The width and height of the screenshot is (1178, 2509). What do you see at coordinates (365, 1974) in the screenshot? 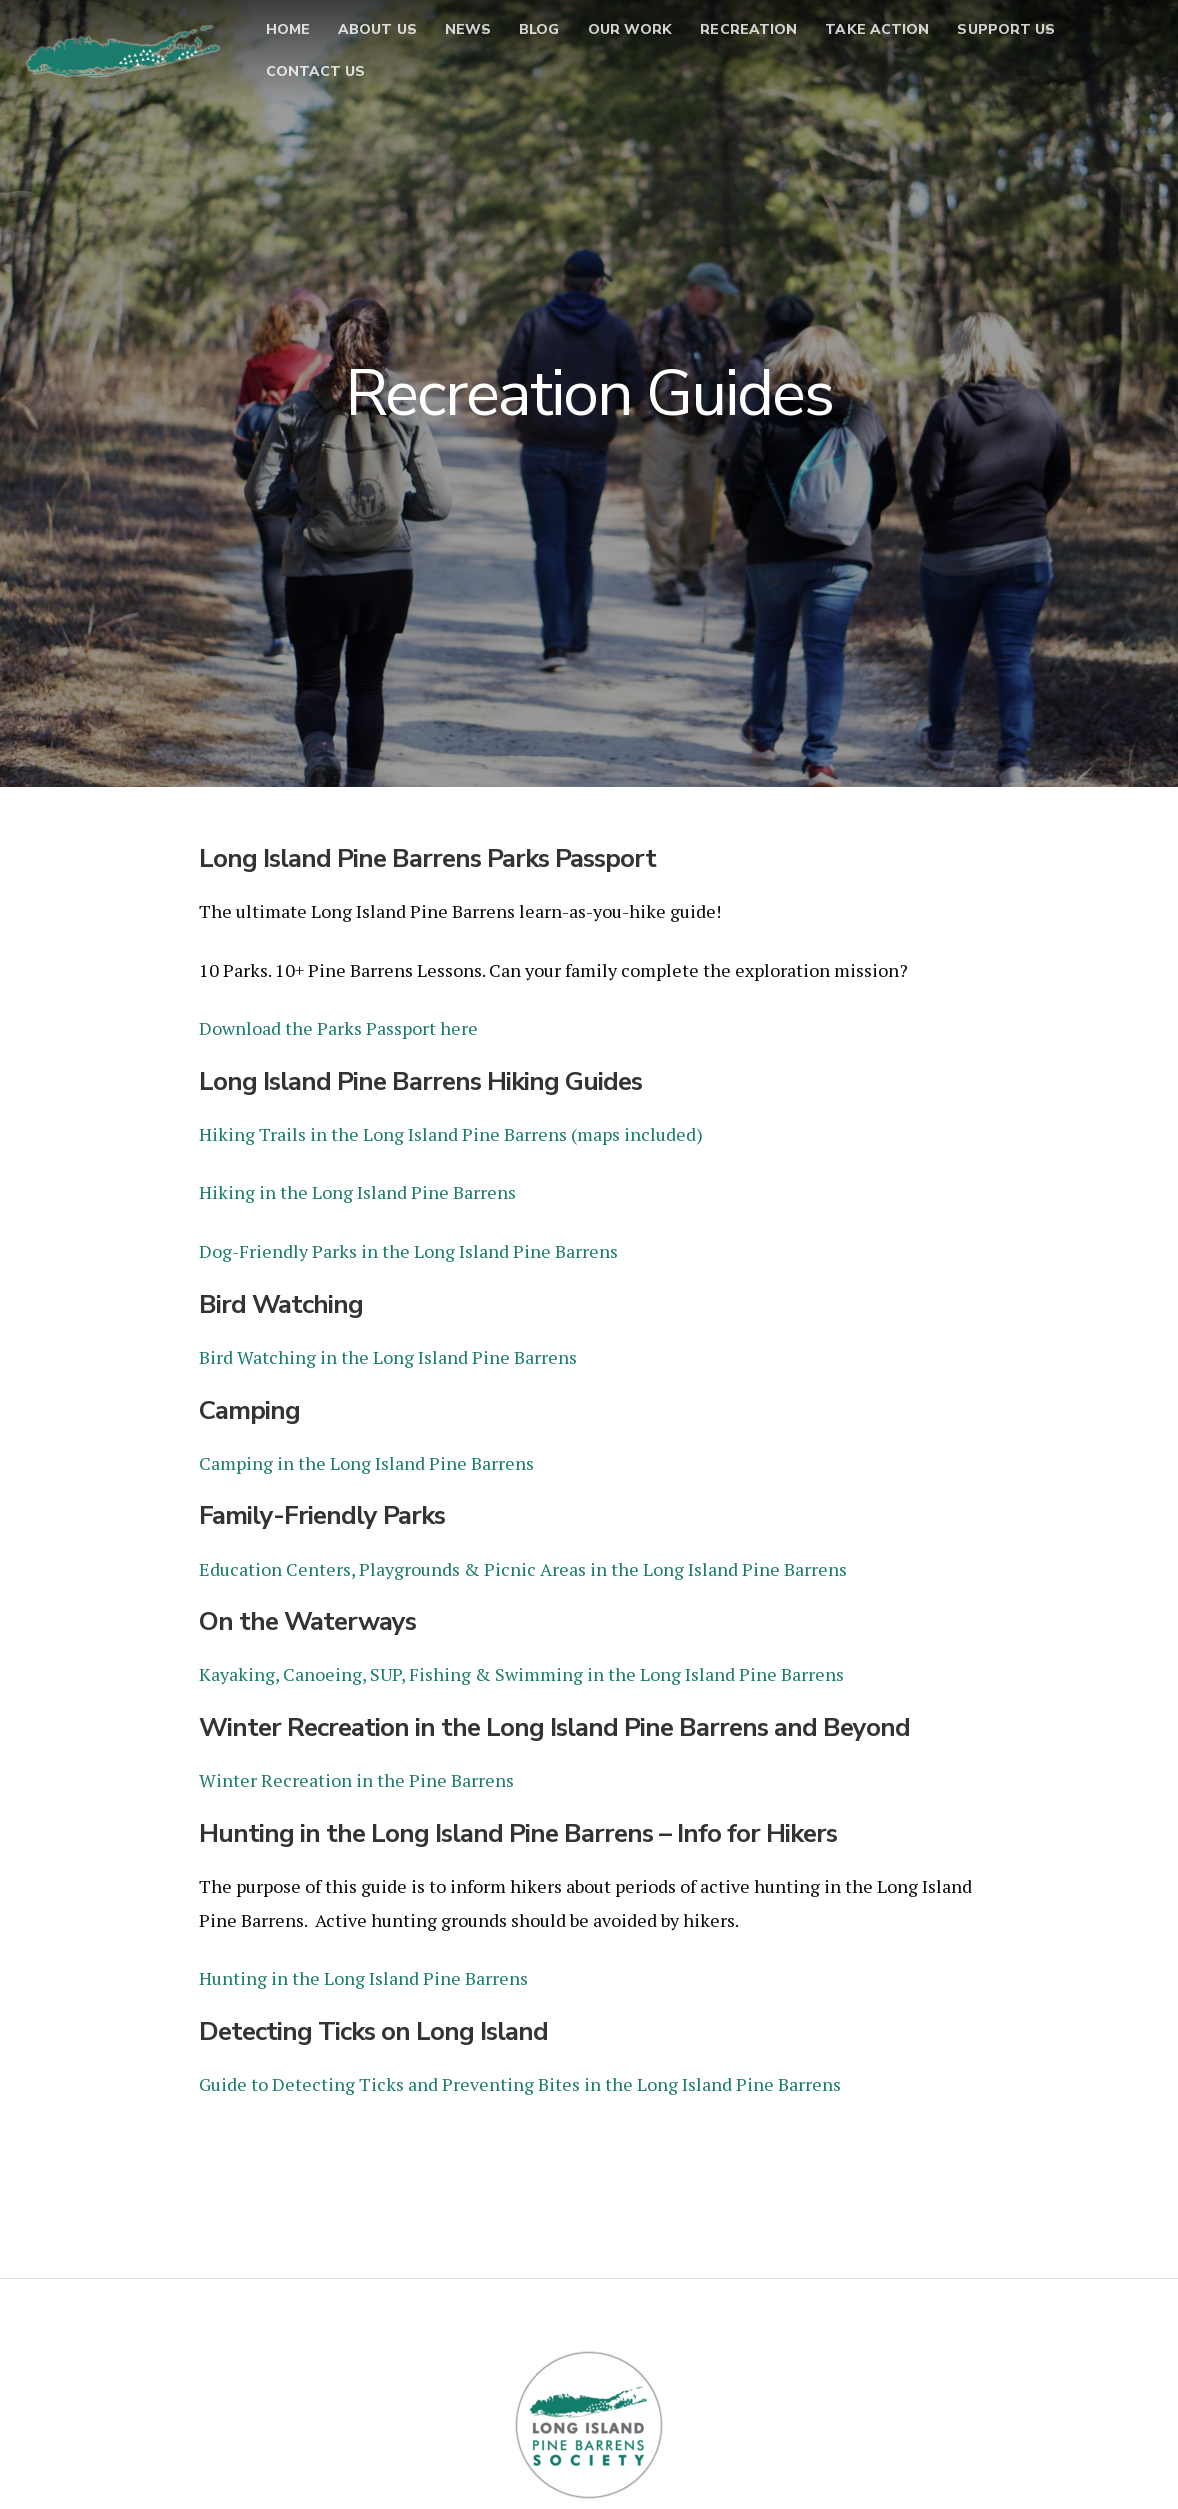
I see `Hunting in the Long Island Pine Barrens` at bounding box center [365, 1974].